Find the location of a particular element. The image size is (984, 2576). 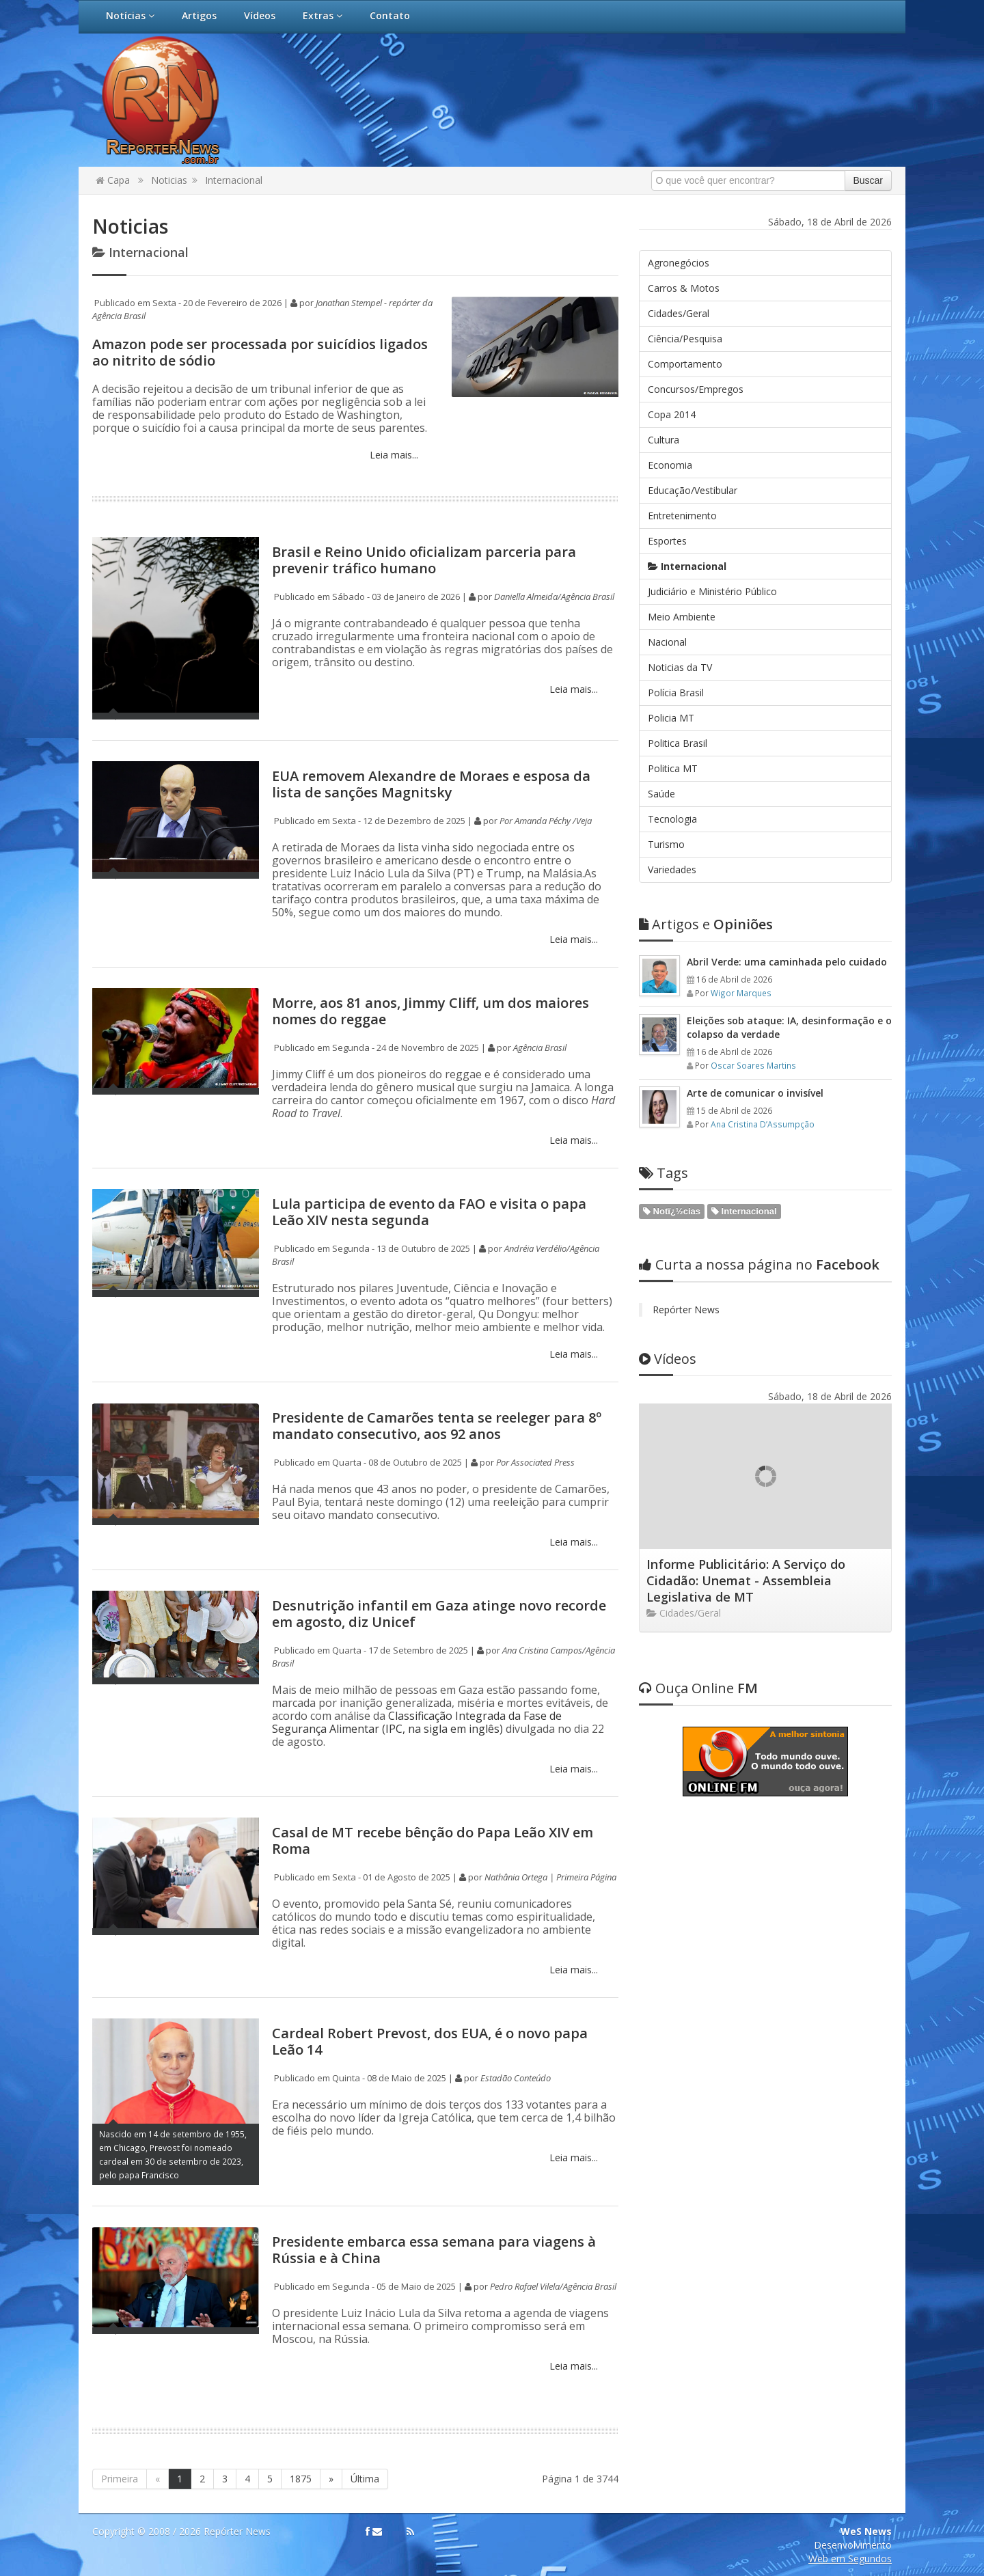

Última is located at coordinates (365, 2478).